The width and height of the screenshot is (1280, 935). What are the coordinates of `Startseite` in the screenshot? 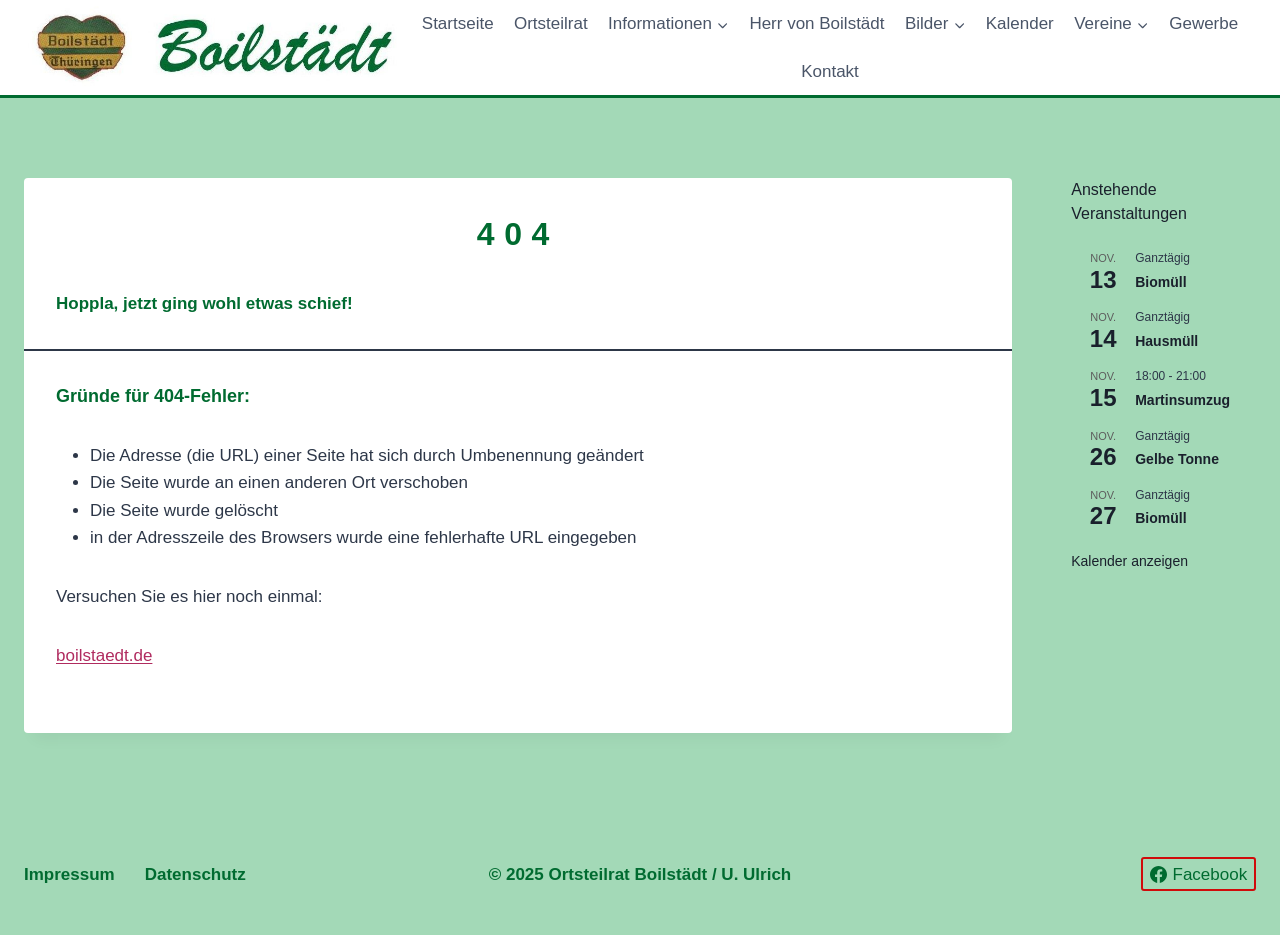 It's located at (458, 23).